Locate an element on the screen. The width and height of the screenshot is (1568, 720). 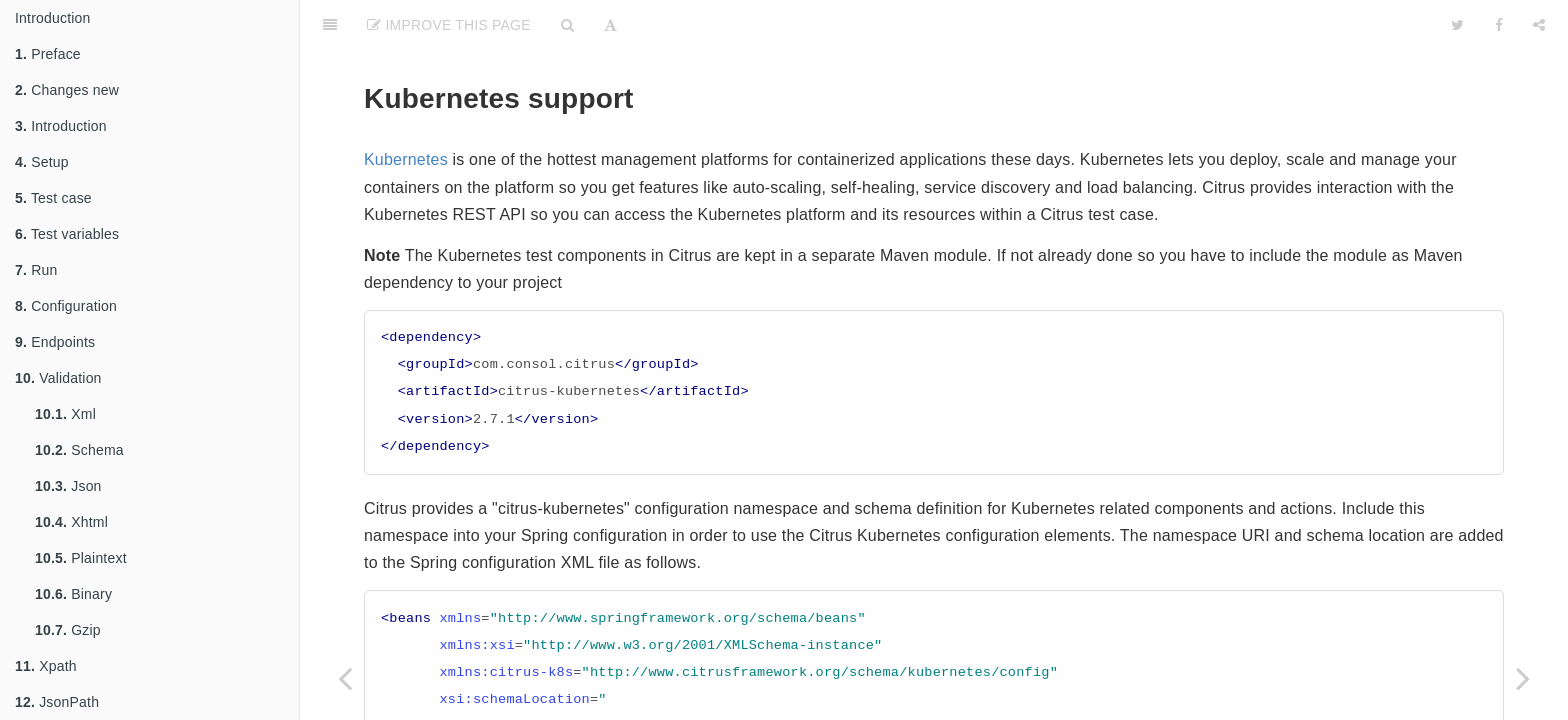
[Next page: Ssh] is located at coordinates (1523, 677).